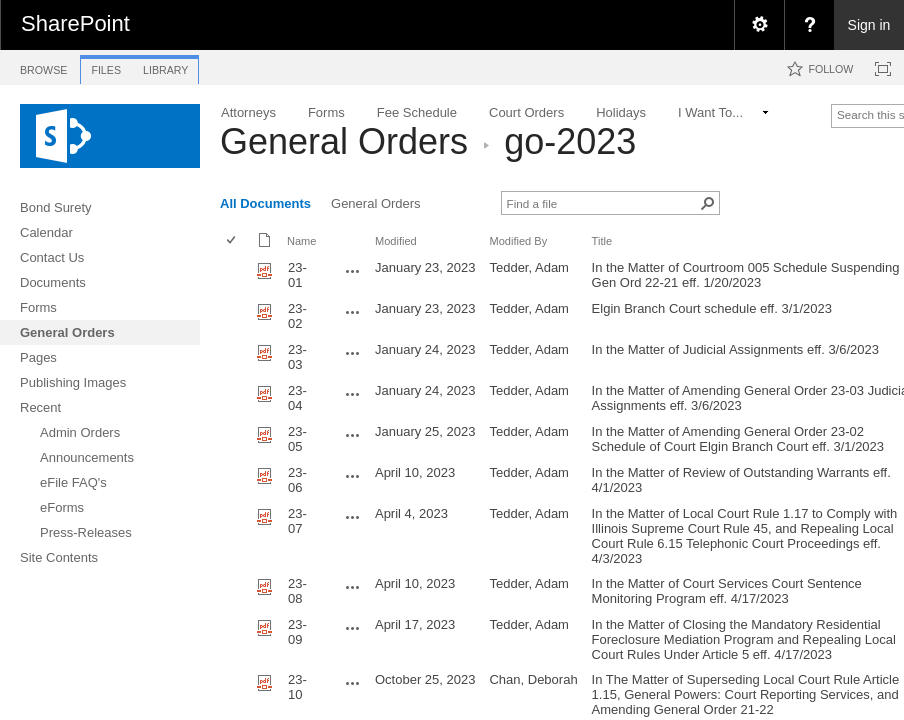 The image size is (904, 720). I want to click on 23-07 [23-07, pdf File], so click(297, 521).